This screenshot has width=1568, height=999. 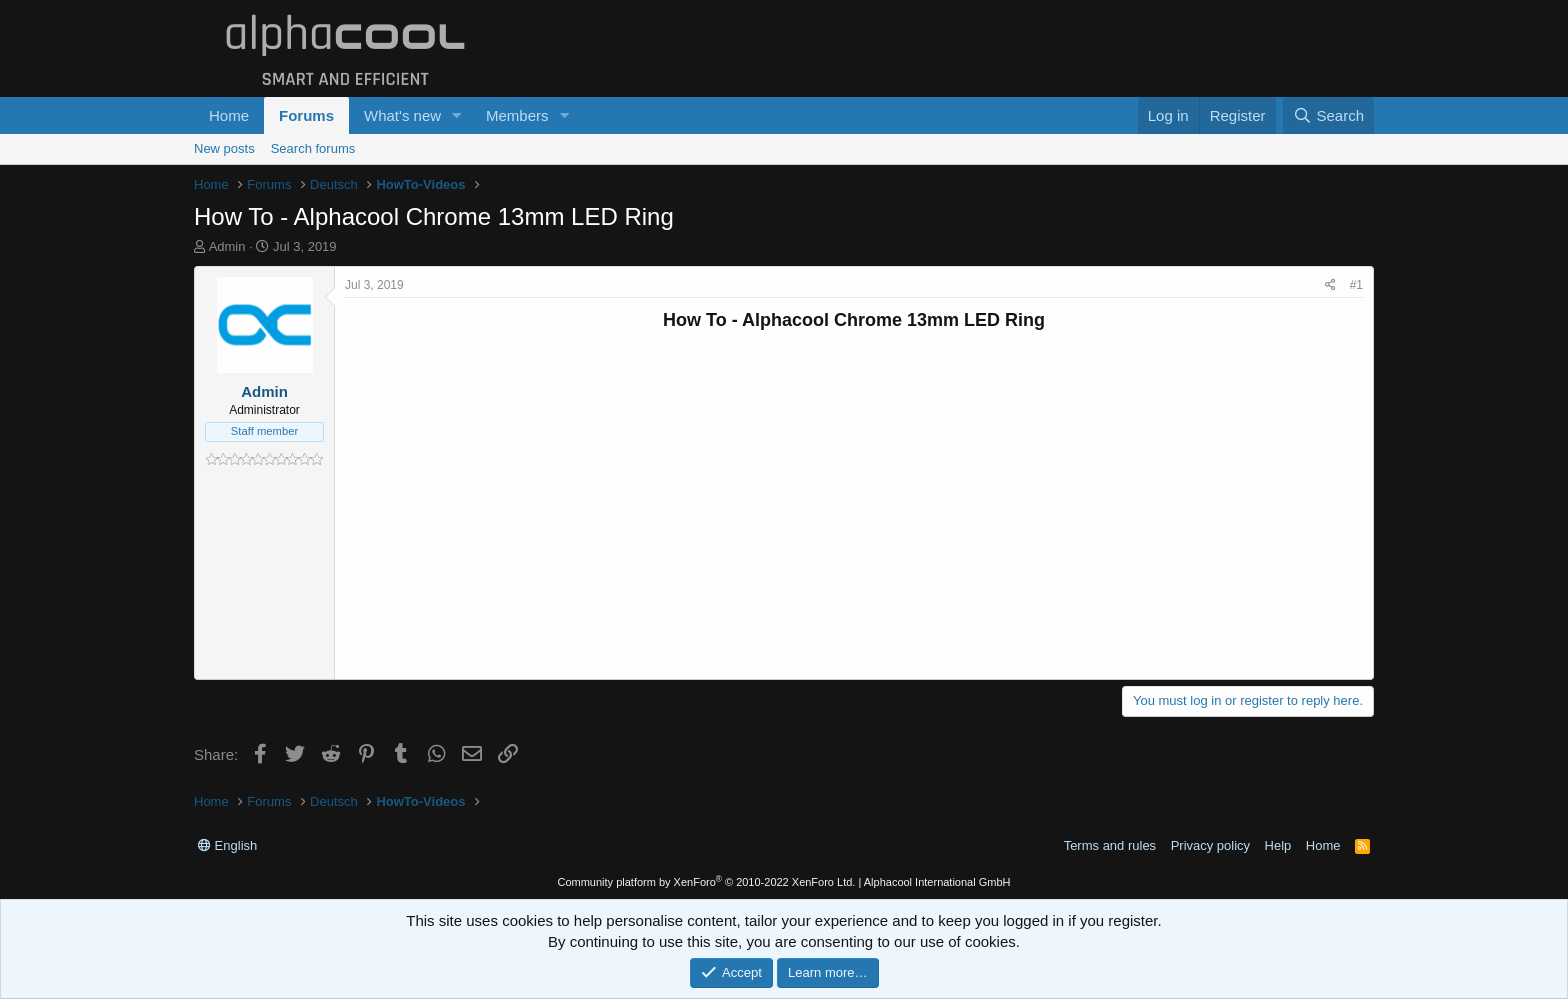 I want to click on #1, so click(x=1356, y=285).